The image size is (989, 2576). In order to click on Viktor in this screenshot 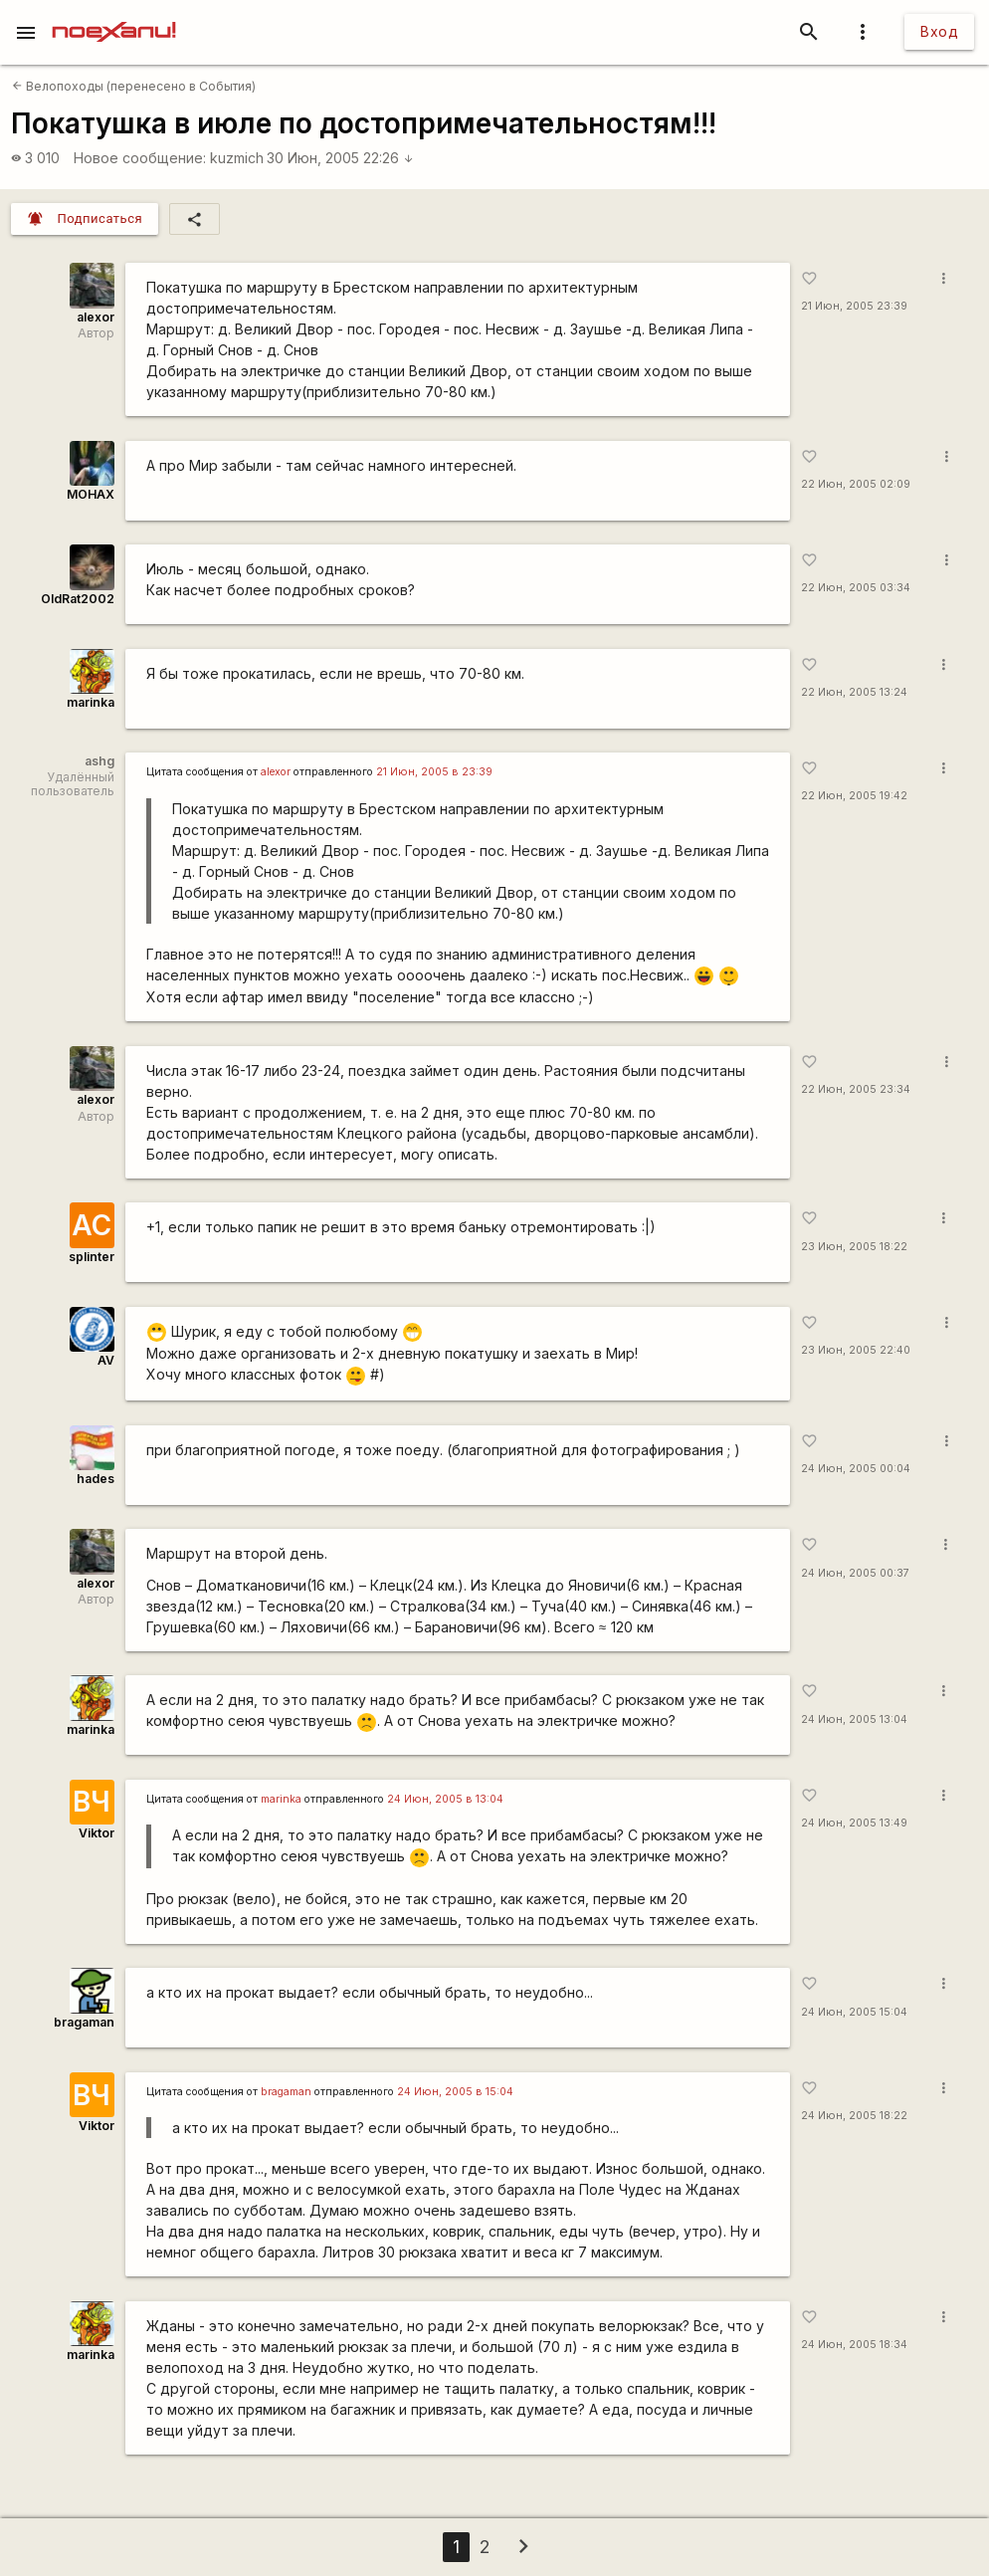, I will do `click(96, 1832)`.